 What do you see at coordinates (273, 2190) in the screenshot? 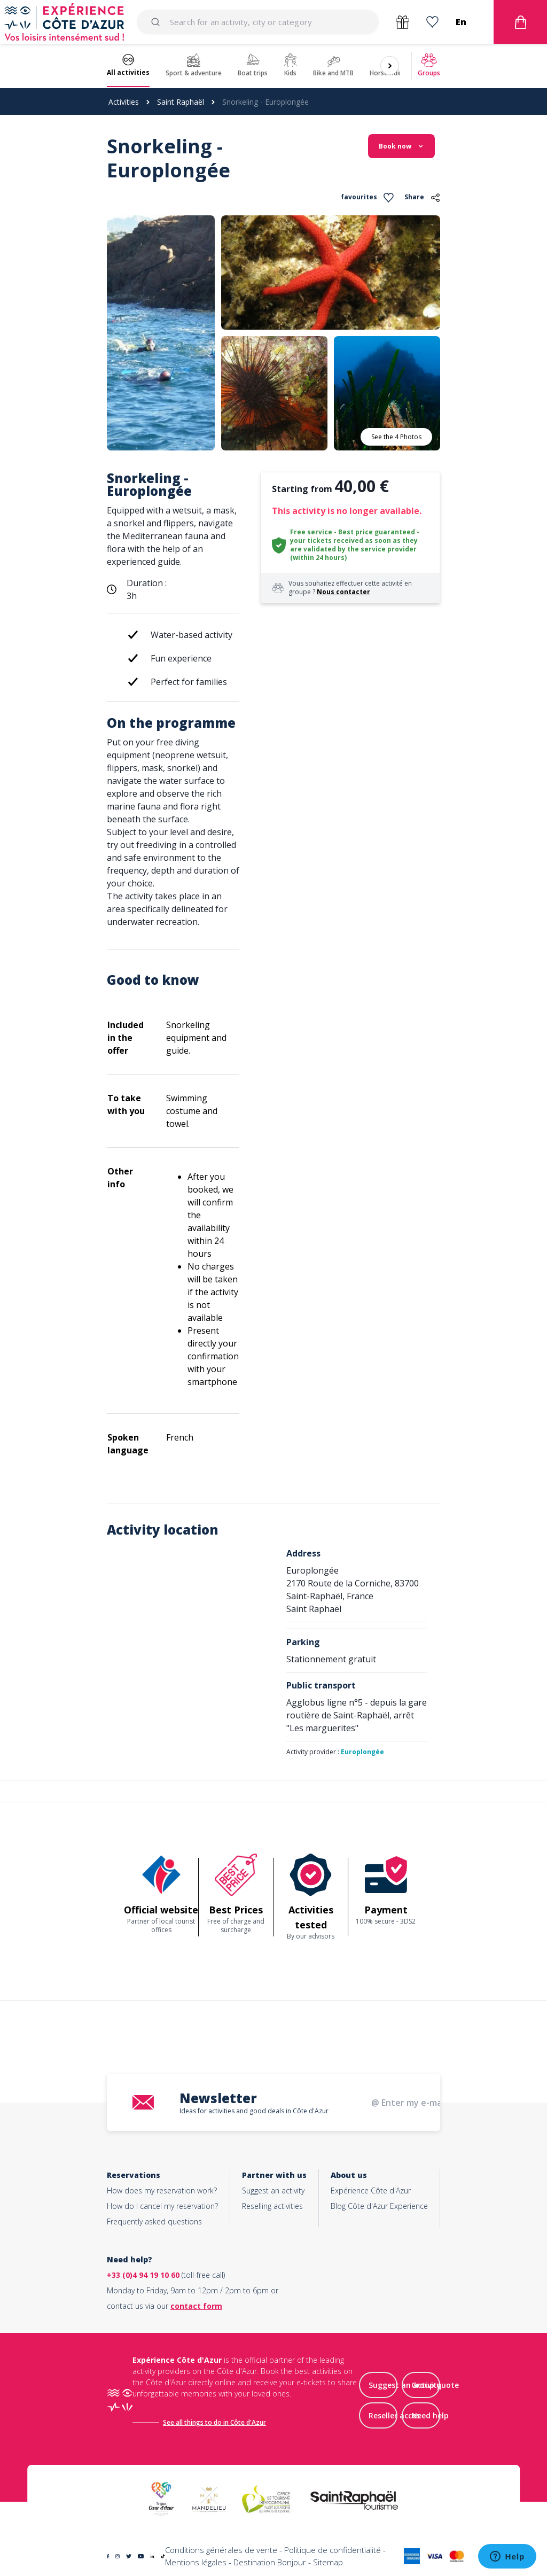
I see `Suggest an activity` at bounding box center [273, 2190].